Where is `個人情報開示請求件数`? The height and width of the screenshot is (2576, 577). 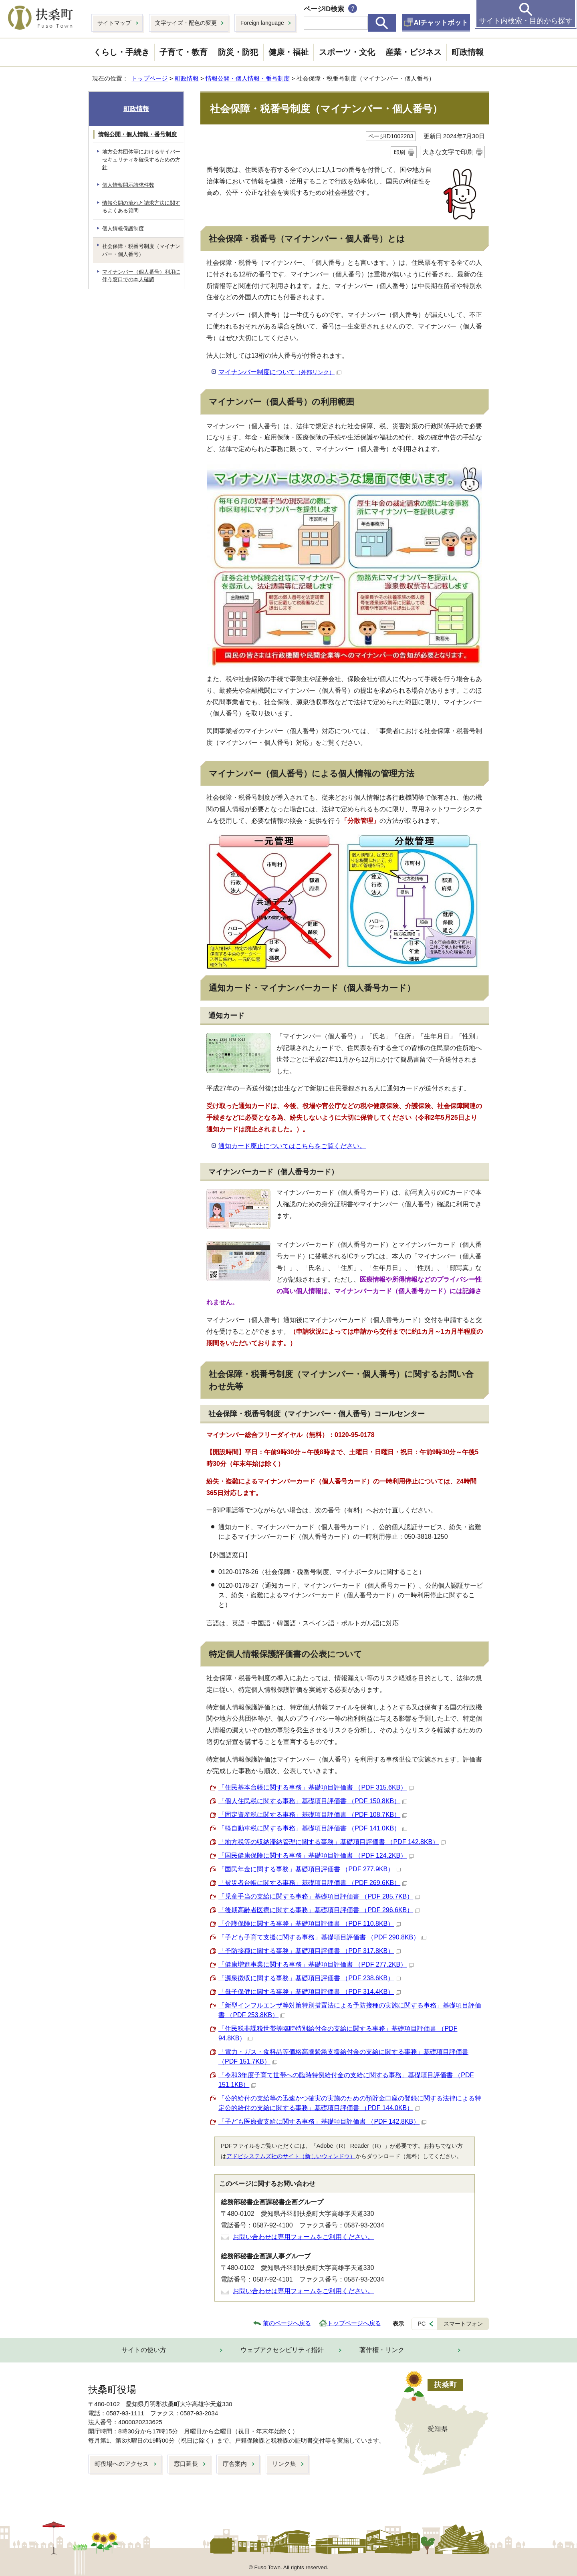 個人情報開示請求件数 is located at coordinates (128, 185).